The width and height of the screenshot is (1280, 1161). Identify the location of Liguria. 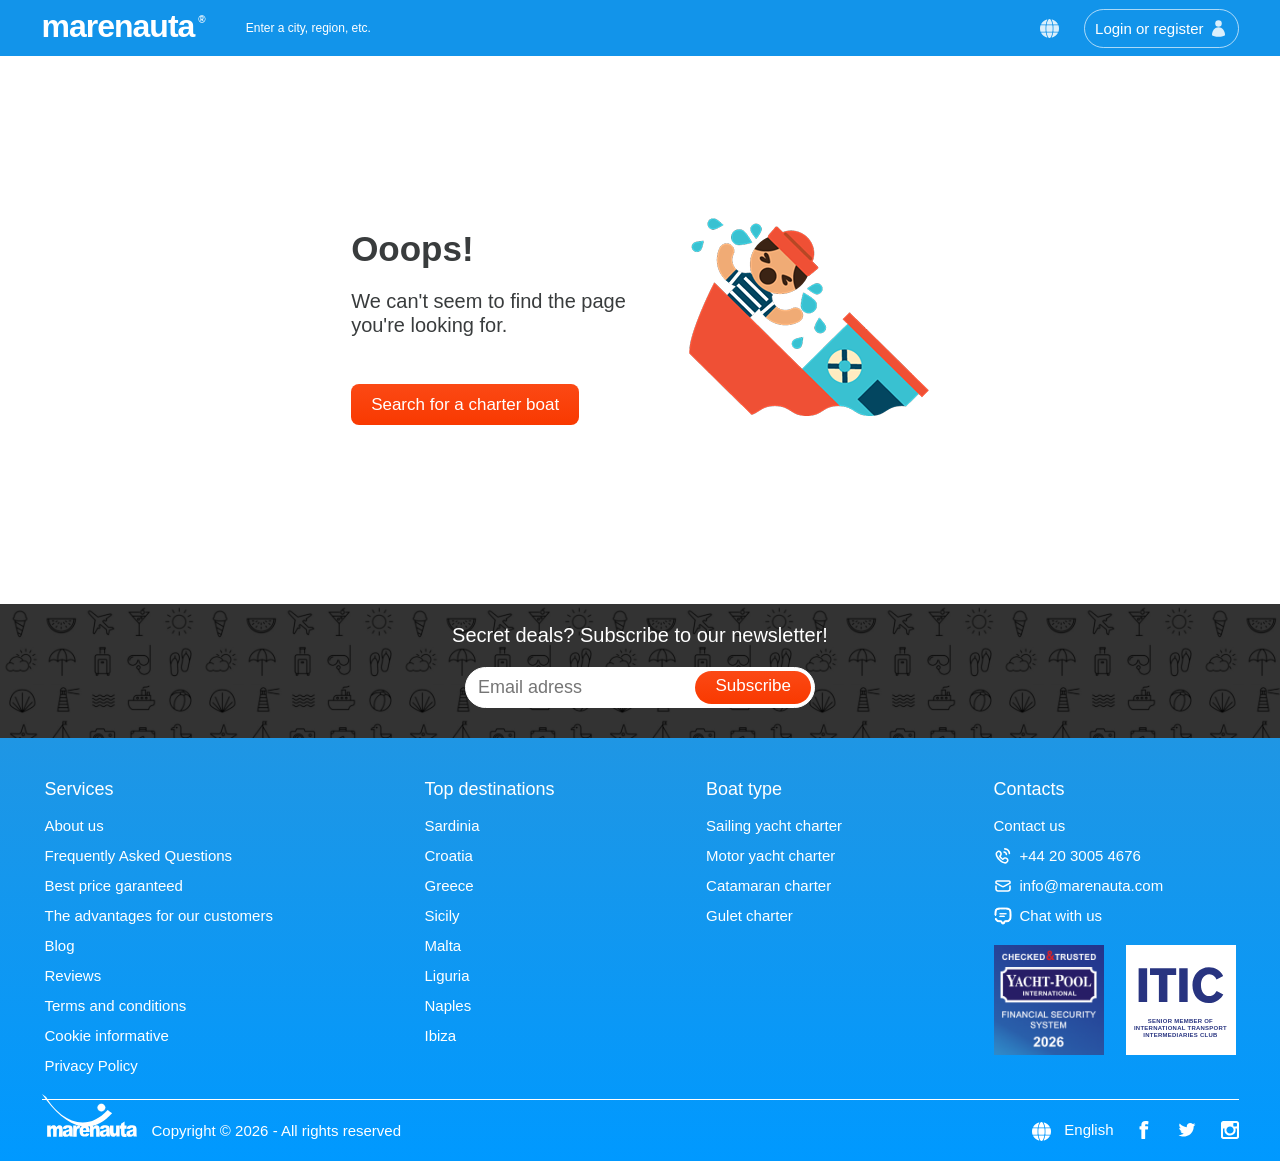
(446, 975).